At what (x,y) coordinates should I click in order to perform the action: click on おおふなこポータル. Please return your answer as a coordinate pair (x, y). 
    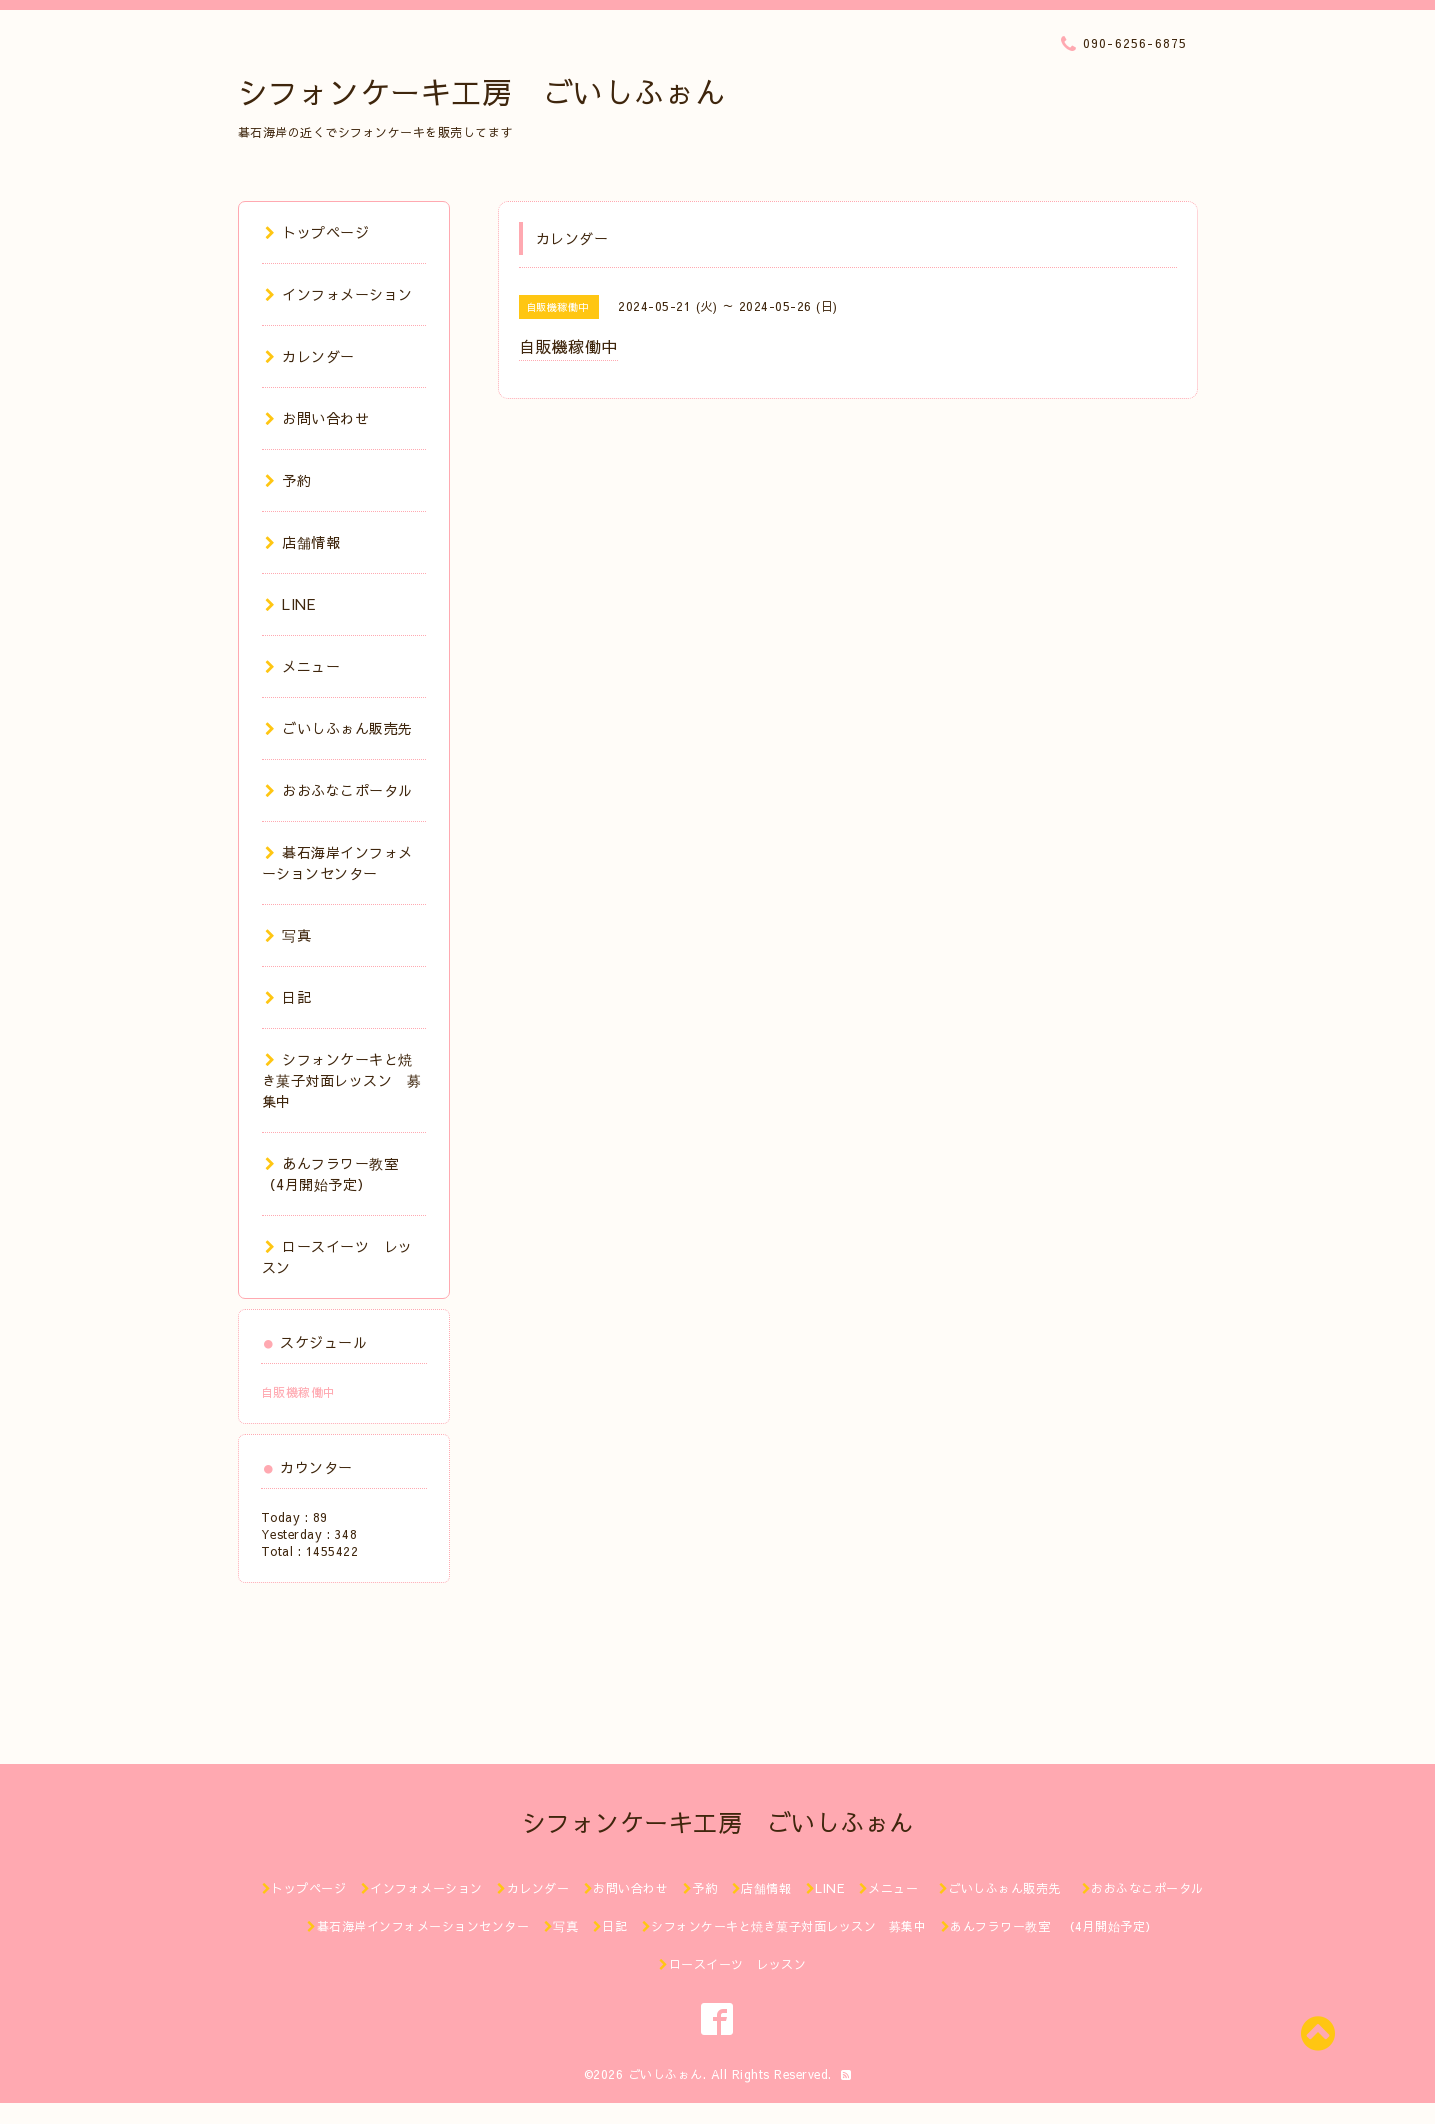
    Looking at the image, I should click on (339, 790).